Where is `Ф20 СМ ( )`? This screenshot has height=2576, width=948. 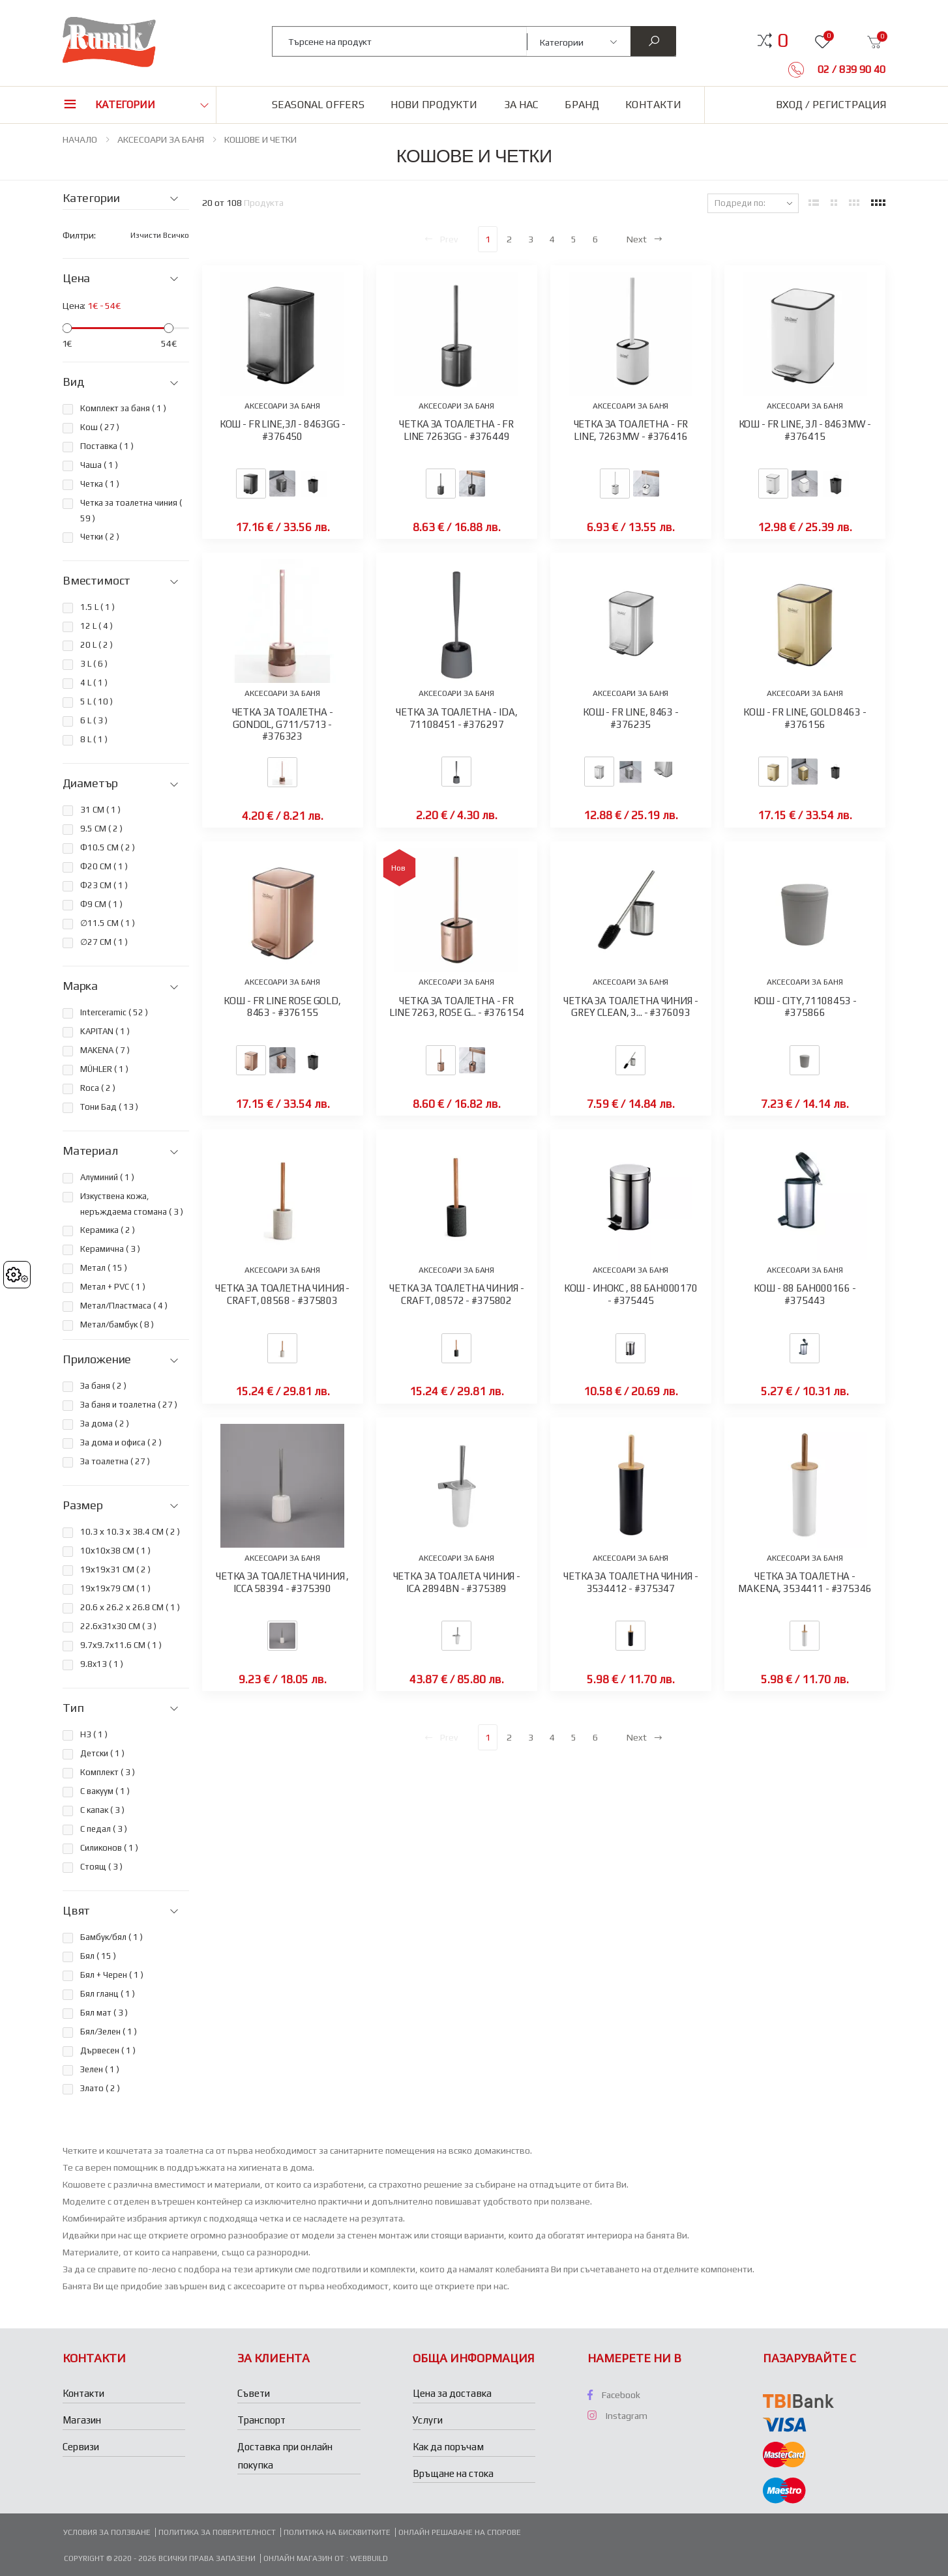
Ф20 СМ ( ) is located at coordinates (104, 866).